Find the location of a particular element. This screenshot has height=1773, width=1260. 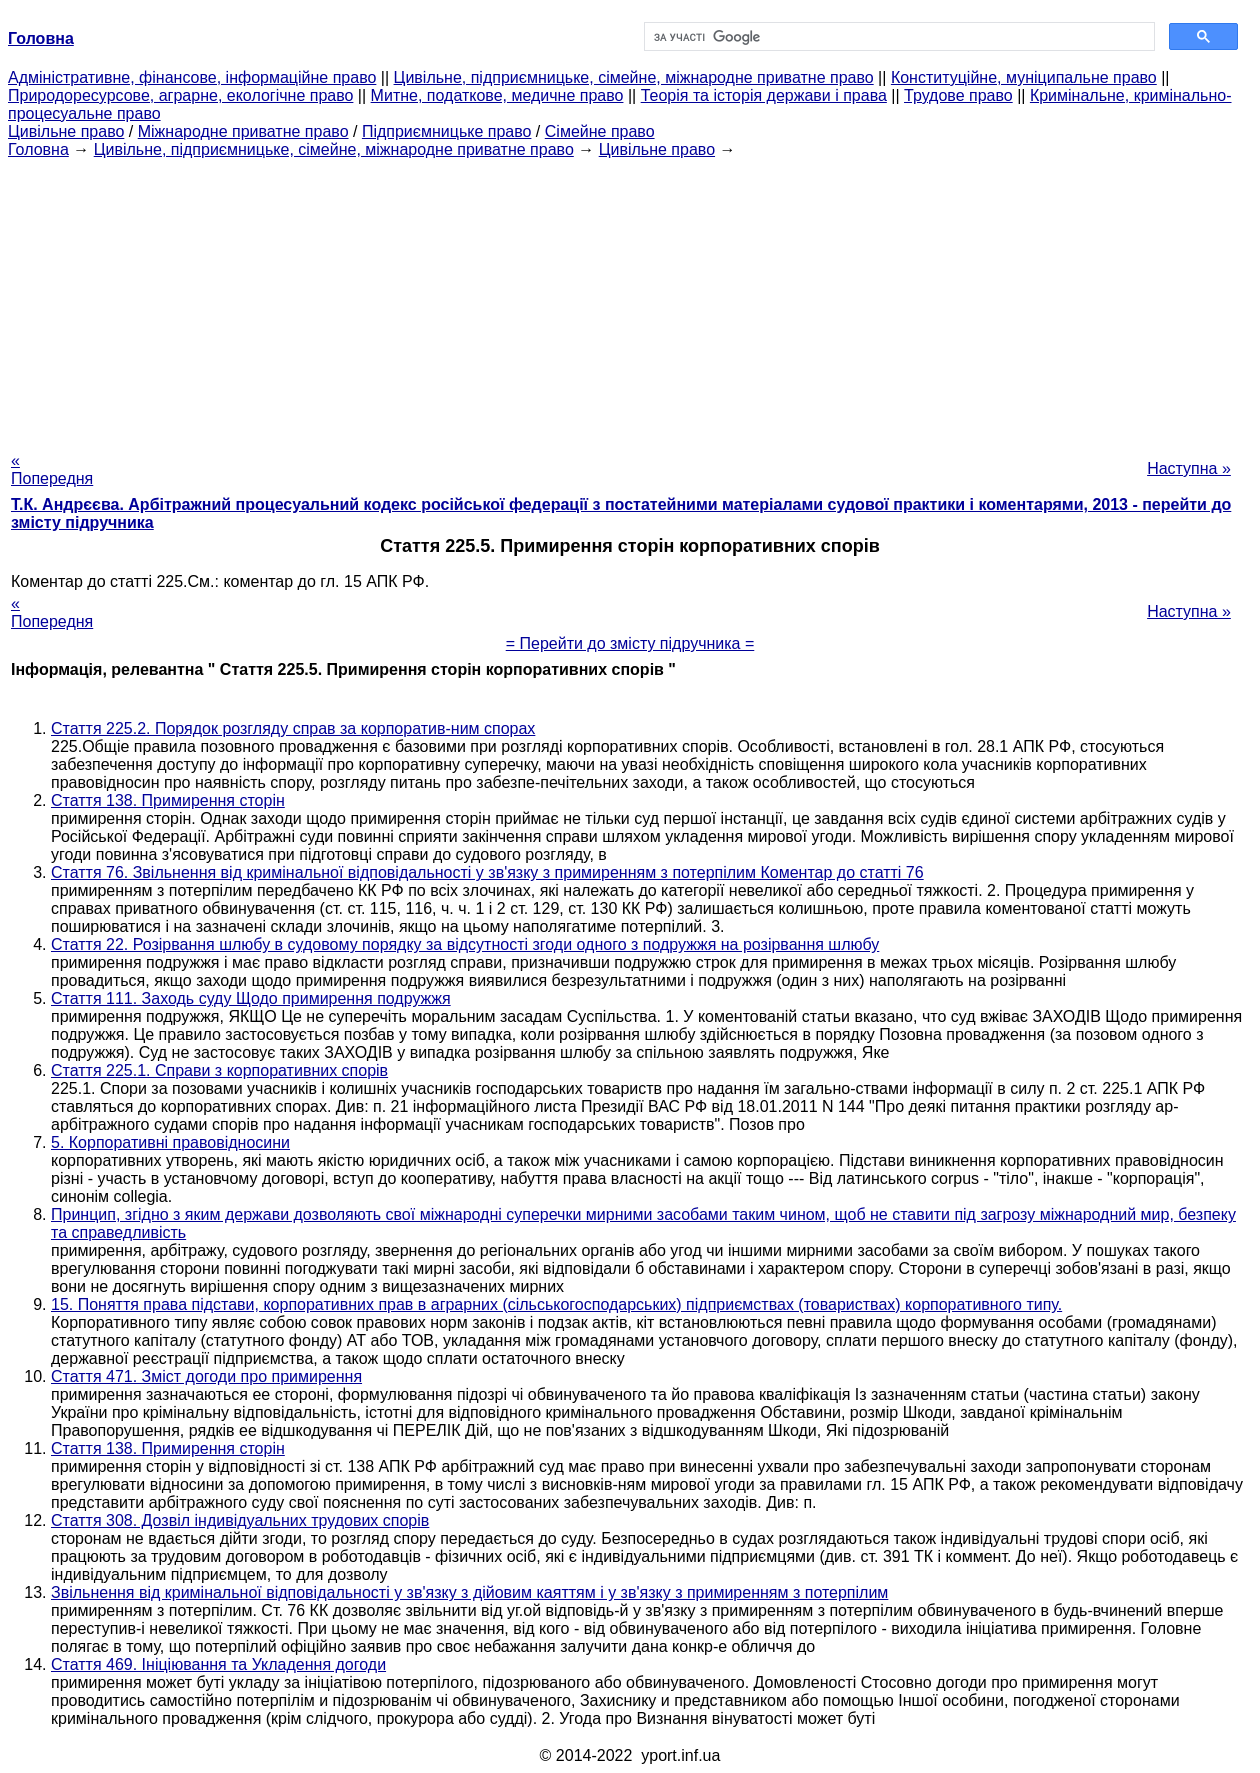

Стаття 471. Зміст догоди про примирення is located at coordinates (206, 1376).